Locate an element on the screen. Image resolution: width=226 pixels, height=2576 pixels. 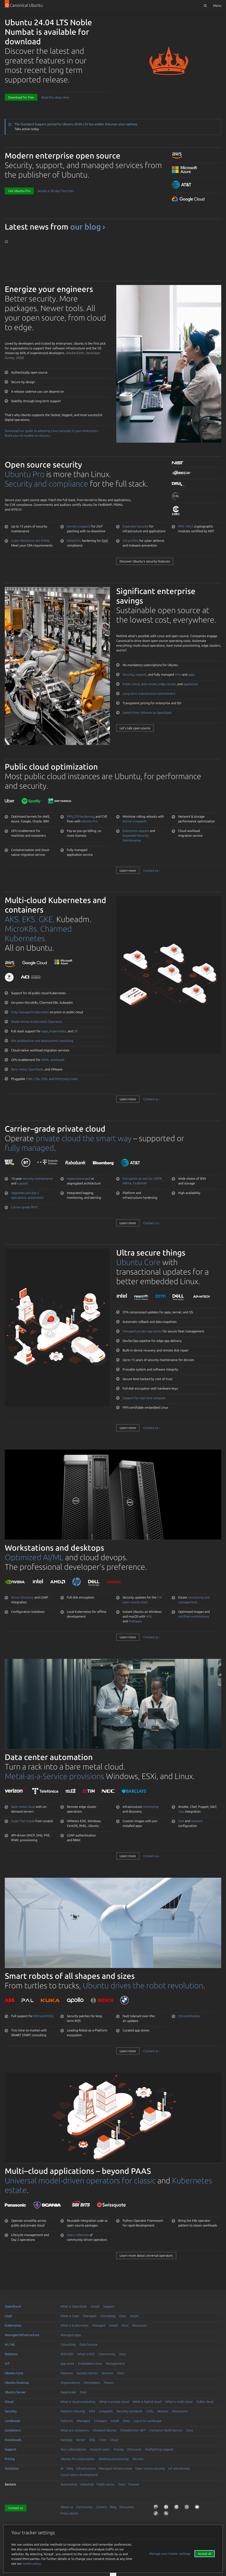
Assurances is located at coordinates (180, 2411).